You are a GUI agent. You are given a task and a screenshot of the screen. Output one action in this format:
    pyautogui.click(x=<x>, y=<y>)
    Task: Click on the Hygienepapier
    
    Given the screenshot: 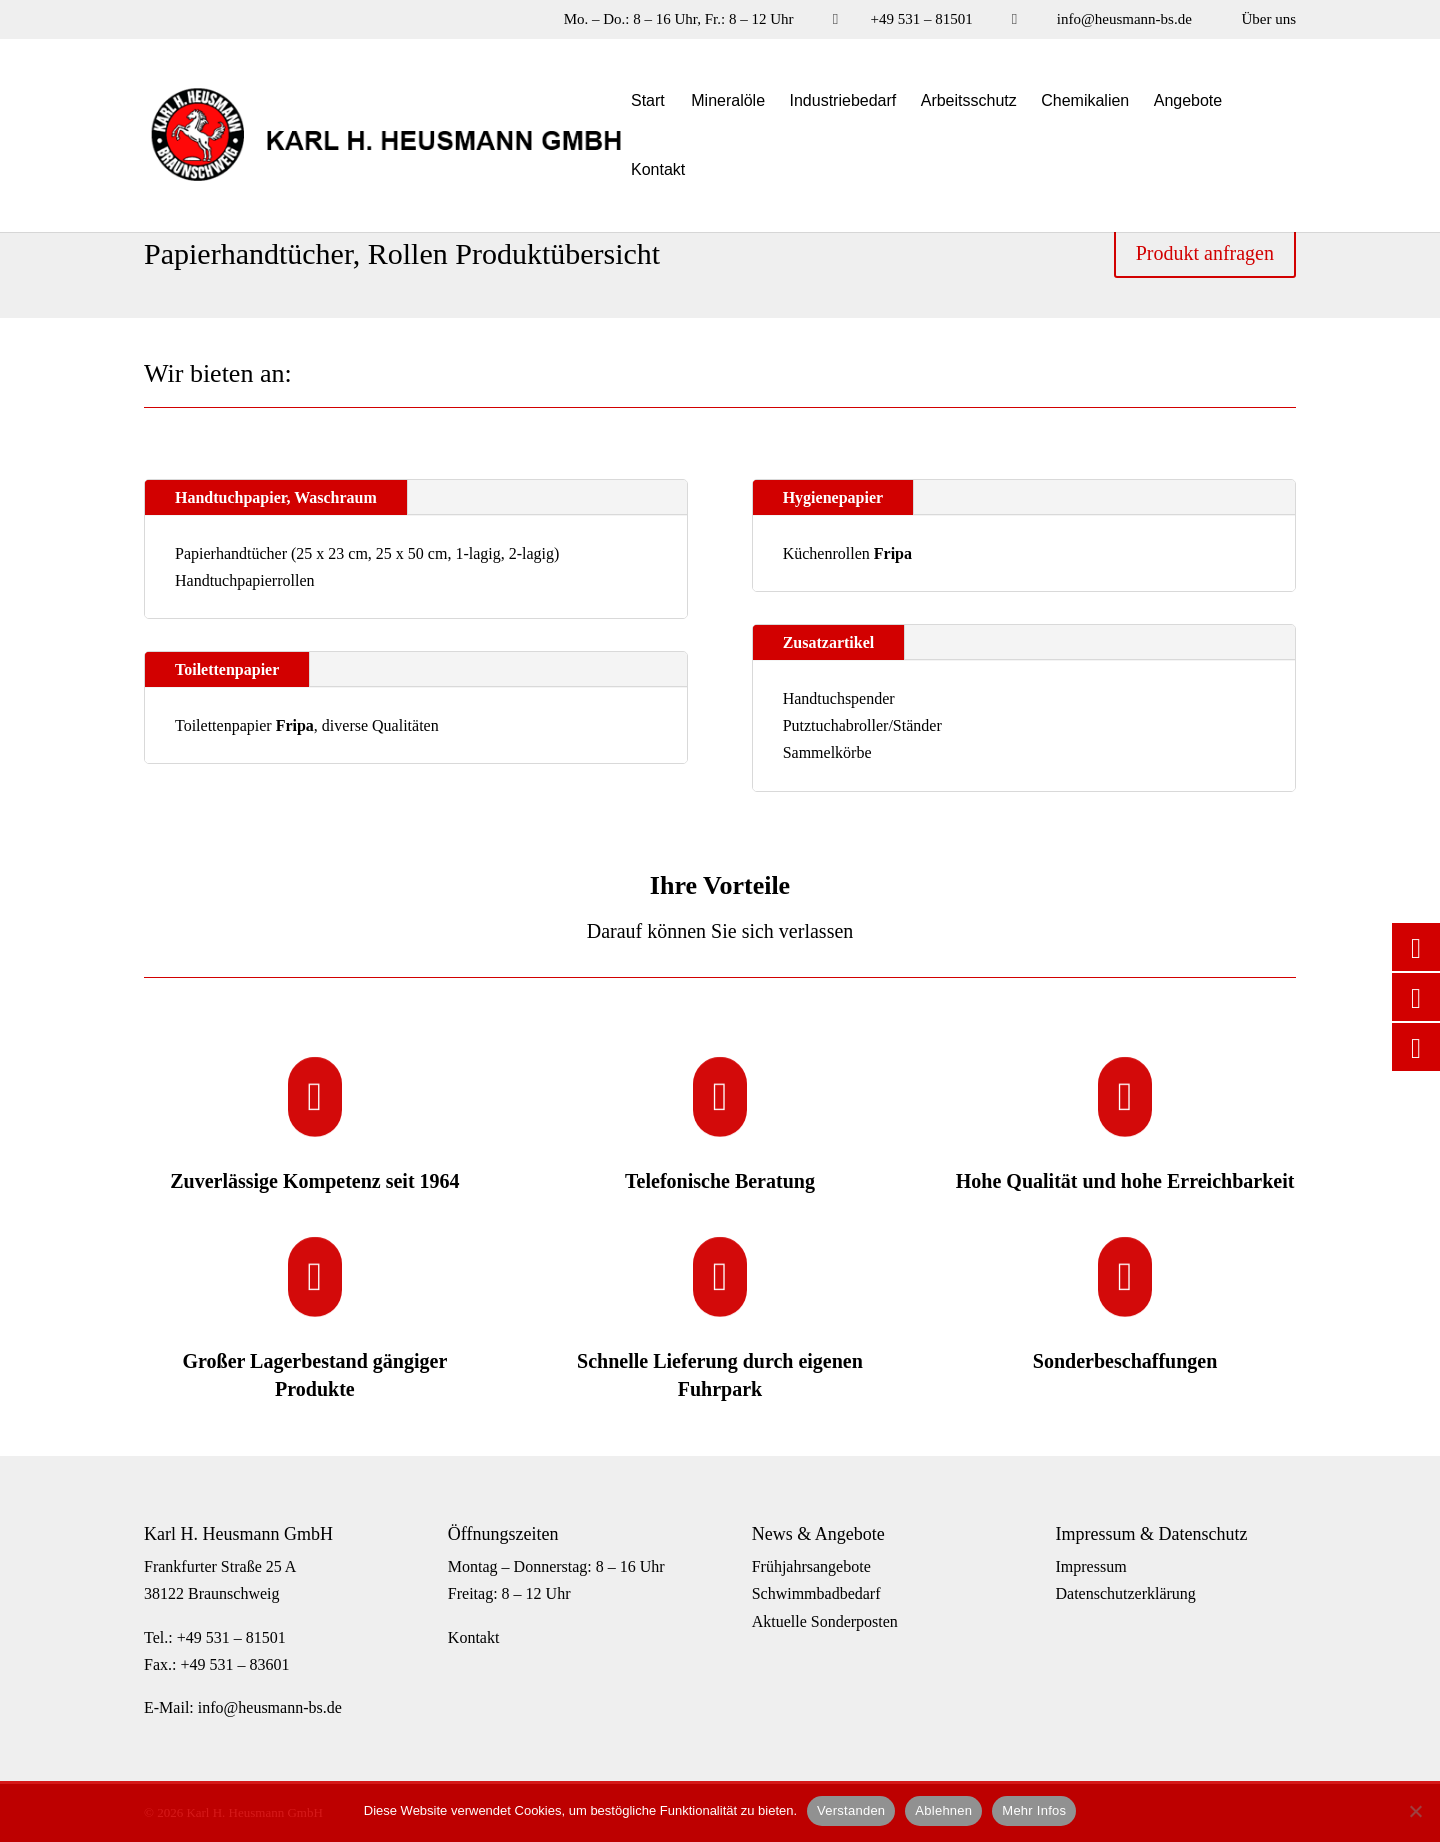 What is the action you would take?
    pyautogui.click(x=833, y=497)
    